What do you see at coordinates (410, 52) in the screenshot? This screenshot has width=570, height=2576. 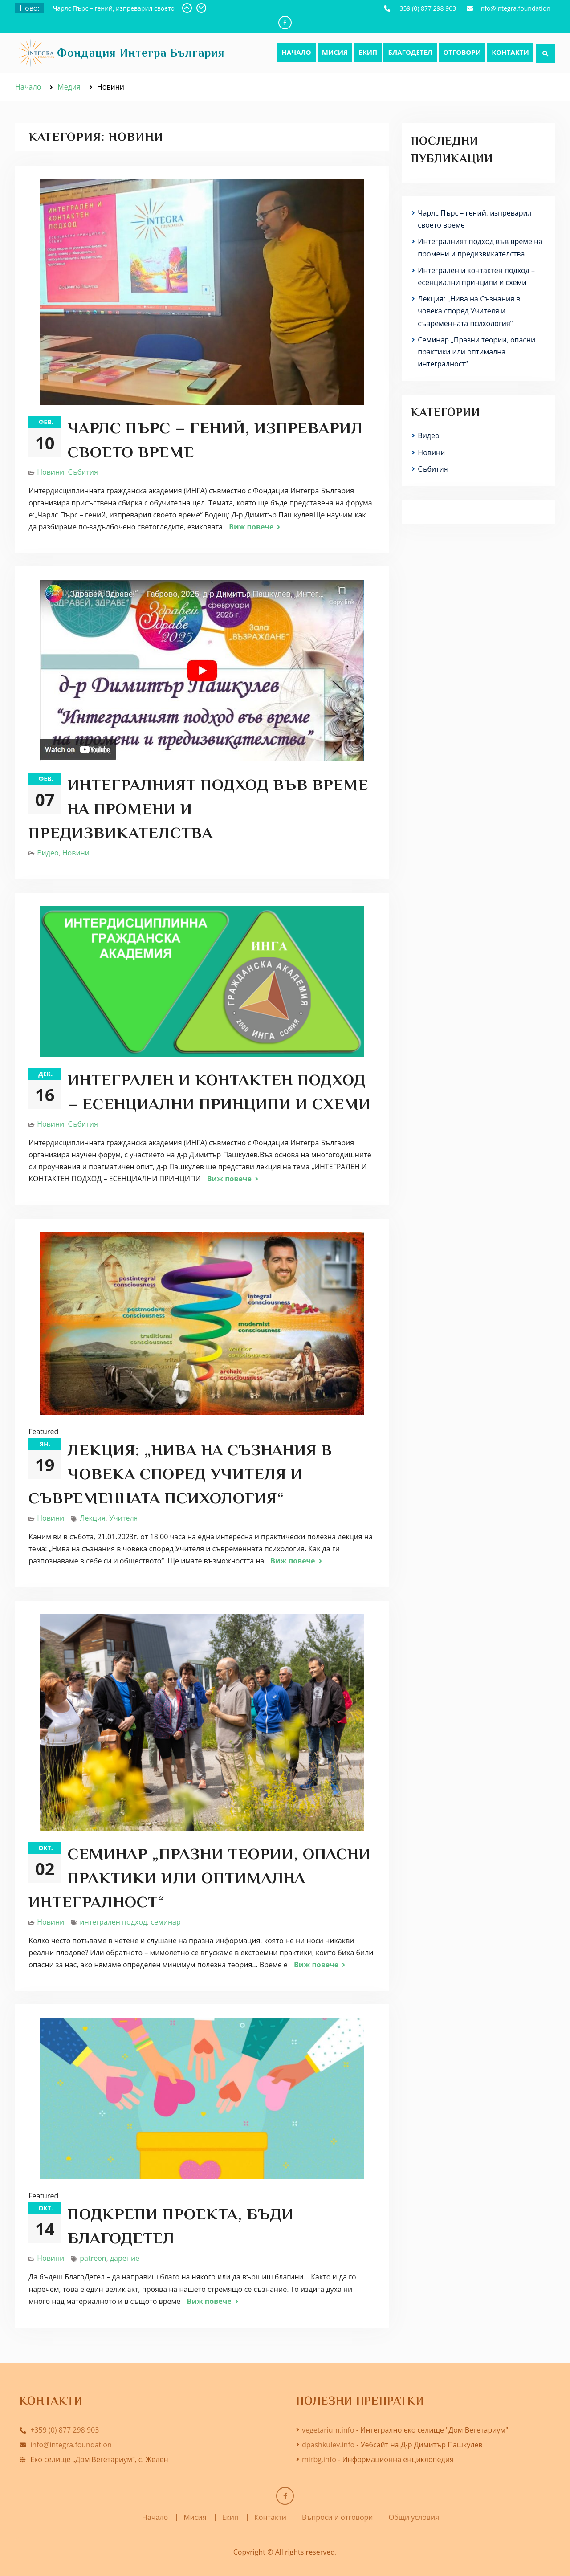 I see `БлагоДетел` at bounding box center [410, 52].